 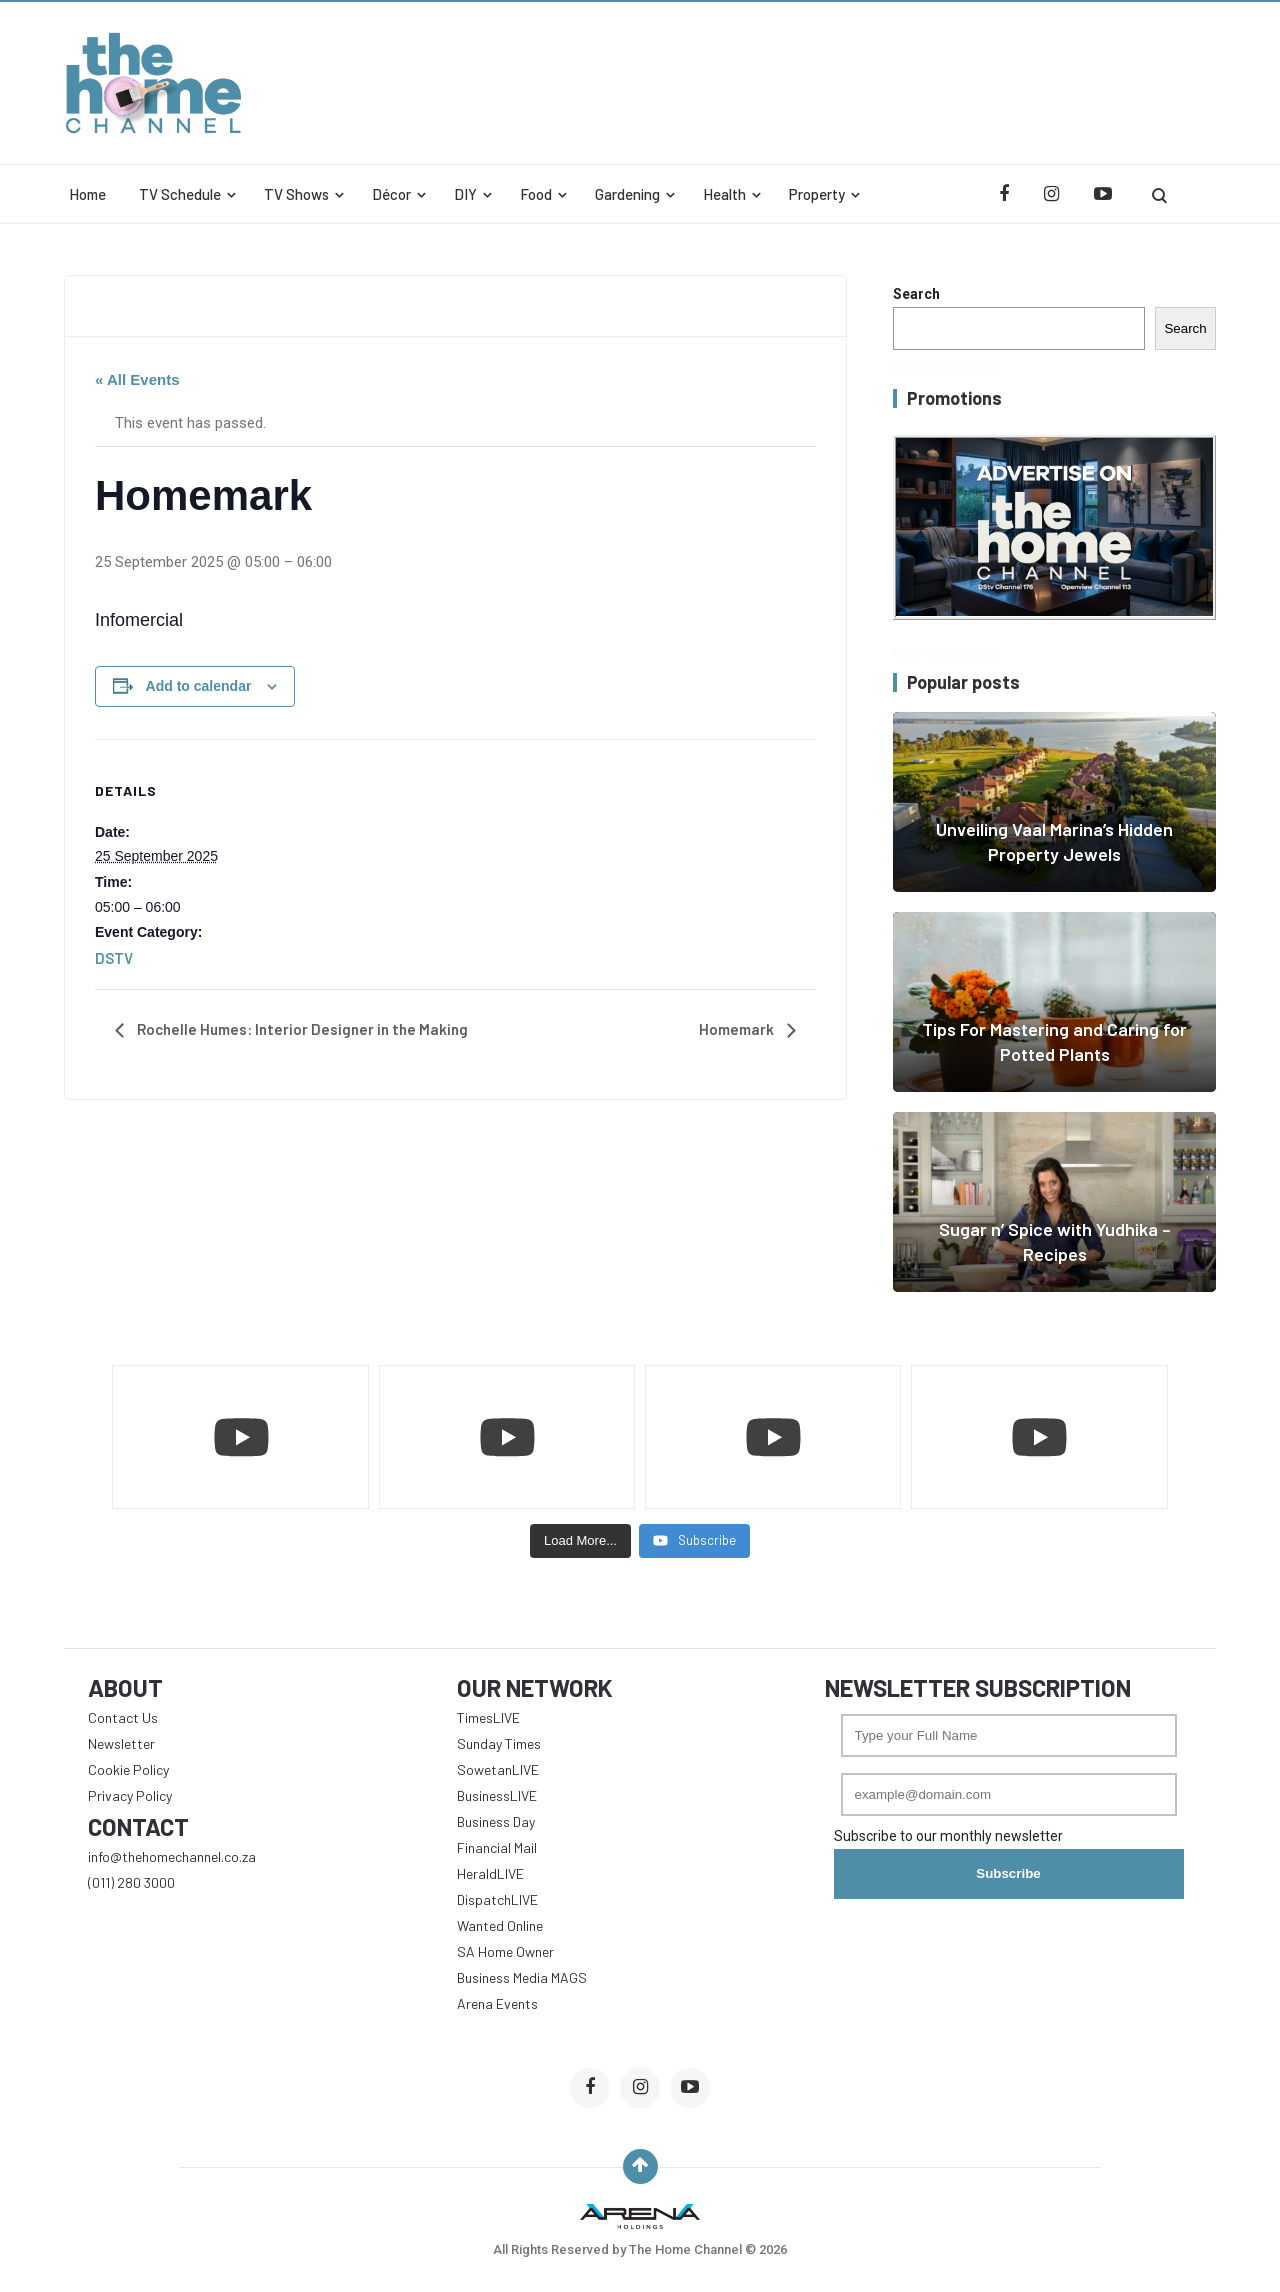 I want to click on Homemark, so click(x=738, y=1029).